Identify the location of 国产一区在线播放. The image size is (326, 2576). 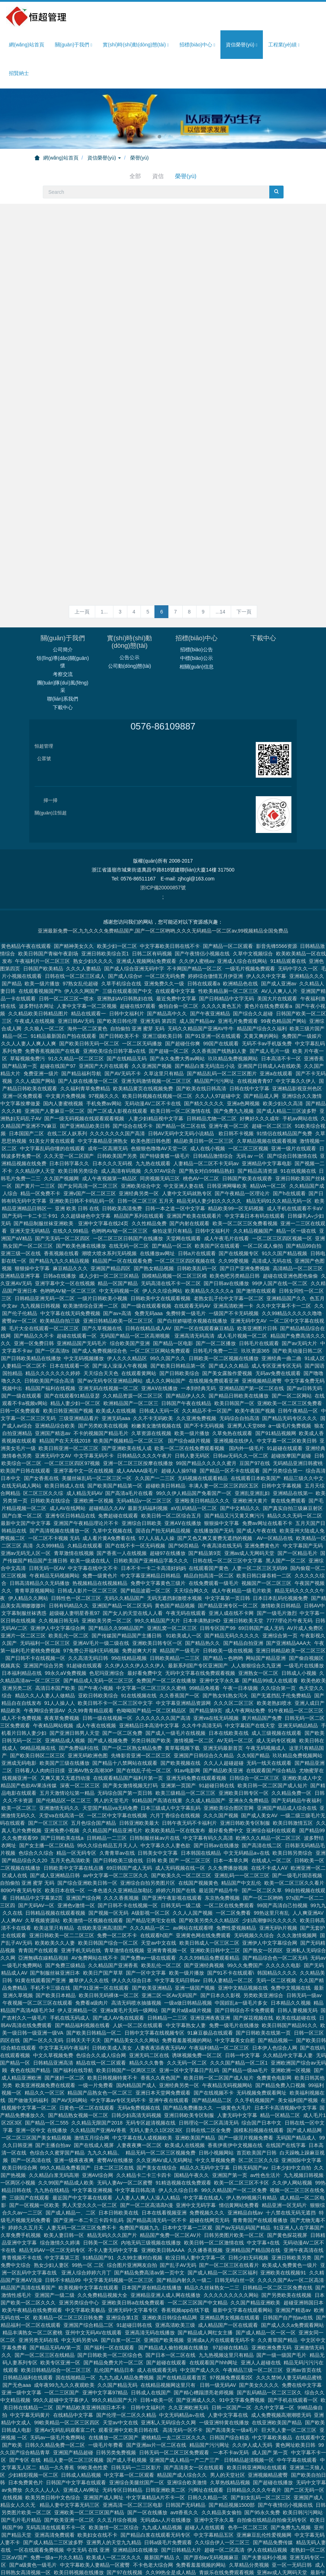
(147, 2460).